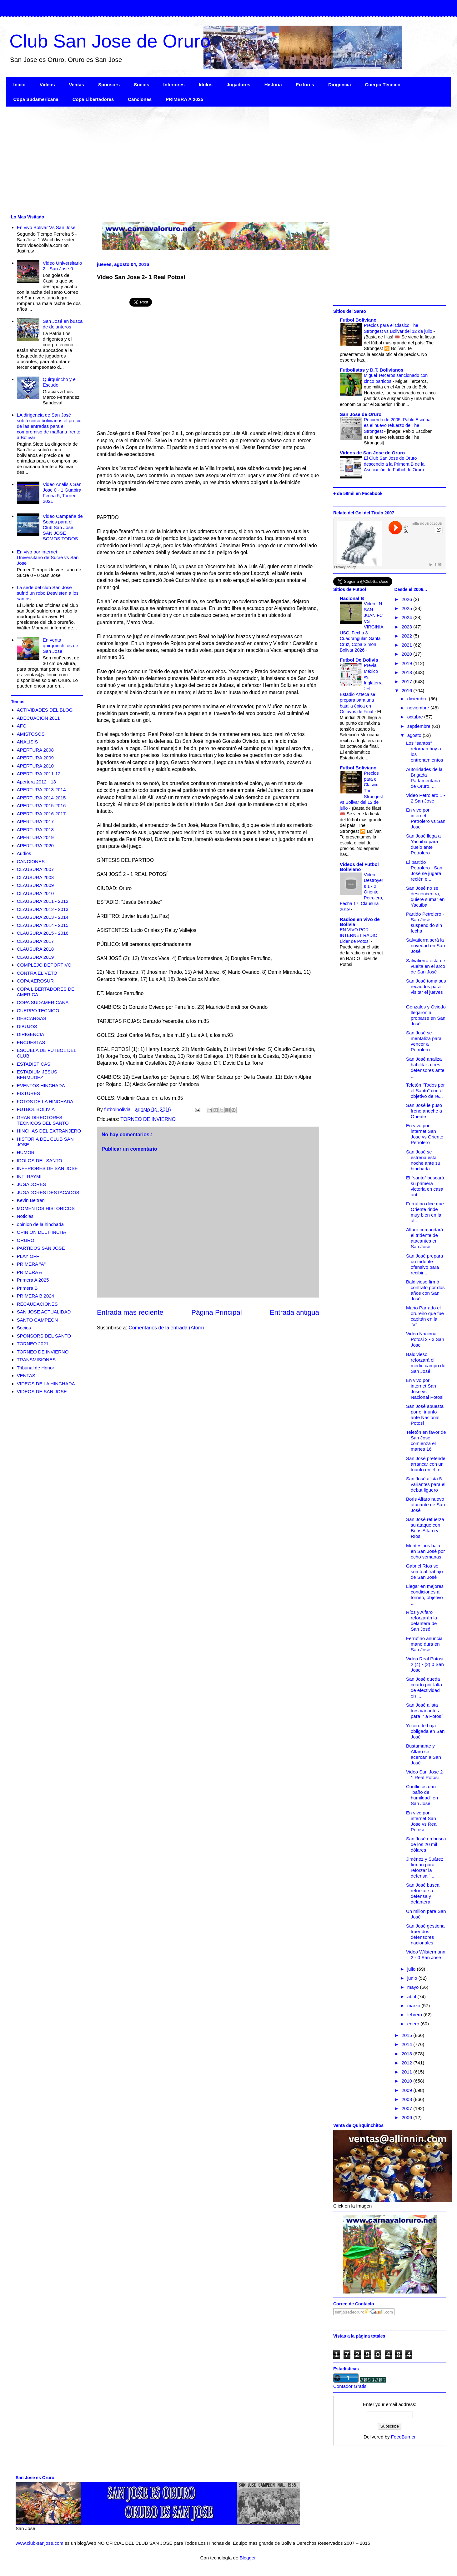 The width and height of the screenshot is (457, 2576). What do you see at coordinates (41, 1085) in the screenshot?
I see `EVENTOS HINCHADA` at bounding box center [41, 1085].